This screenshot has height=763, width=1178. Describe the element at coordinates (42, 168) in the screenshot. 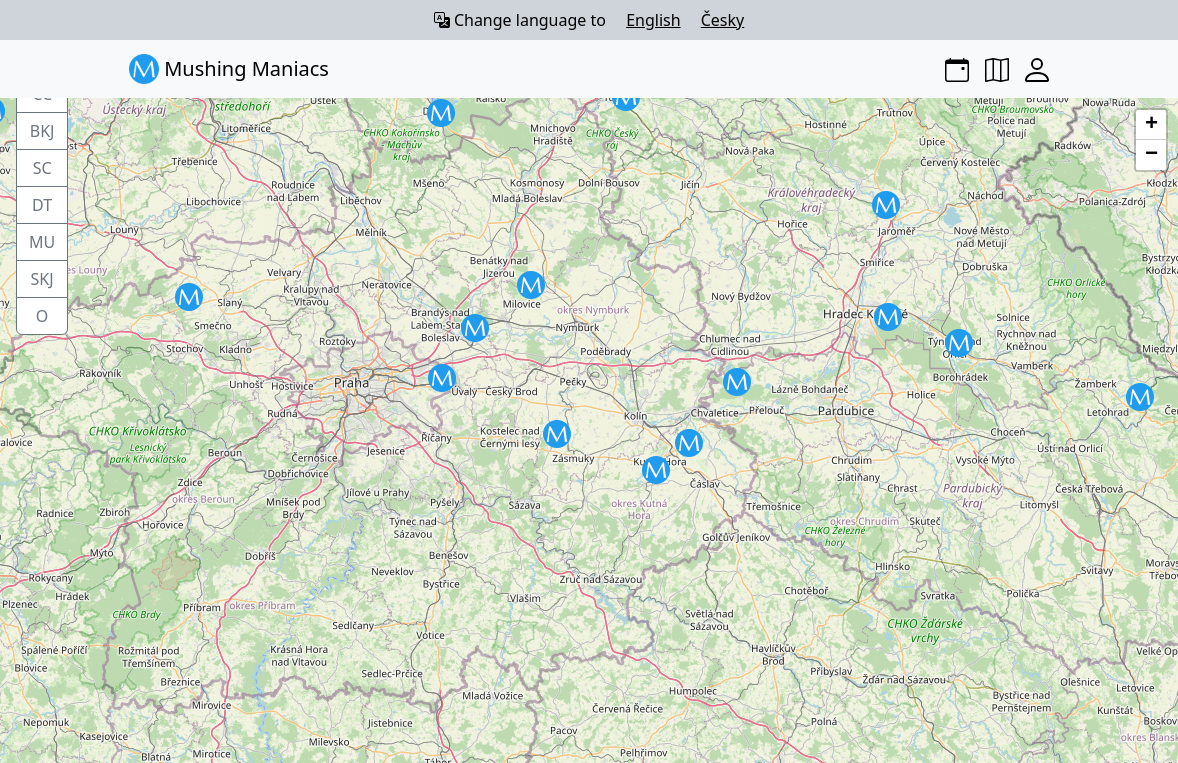

I see `SC` at that location.